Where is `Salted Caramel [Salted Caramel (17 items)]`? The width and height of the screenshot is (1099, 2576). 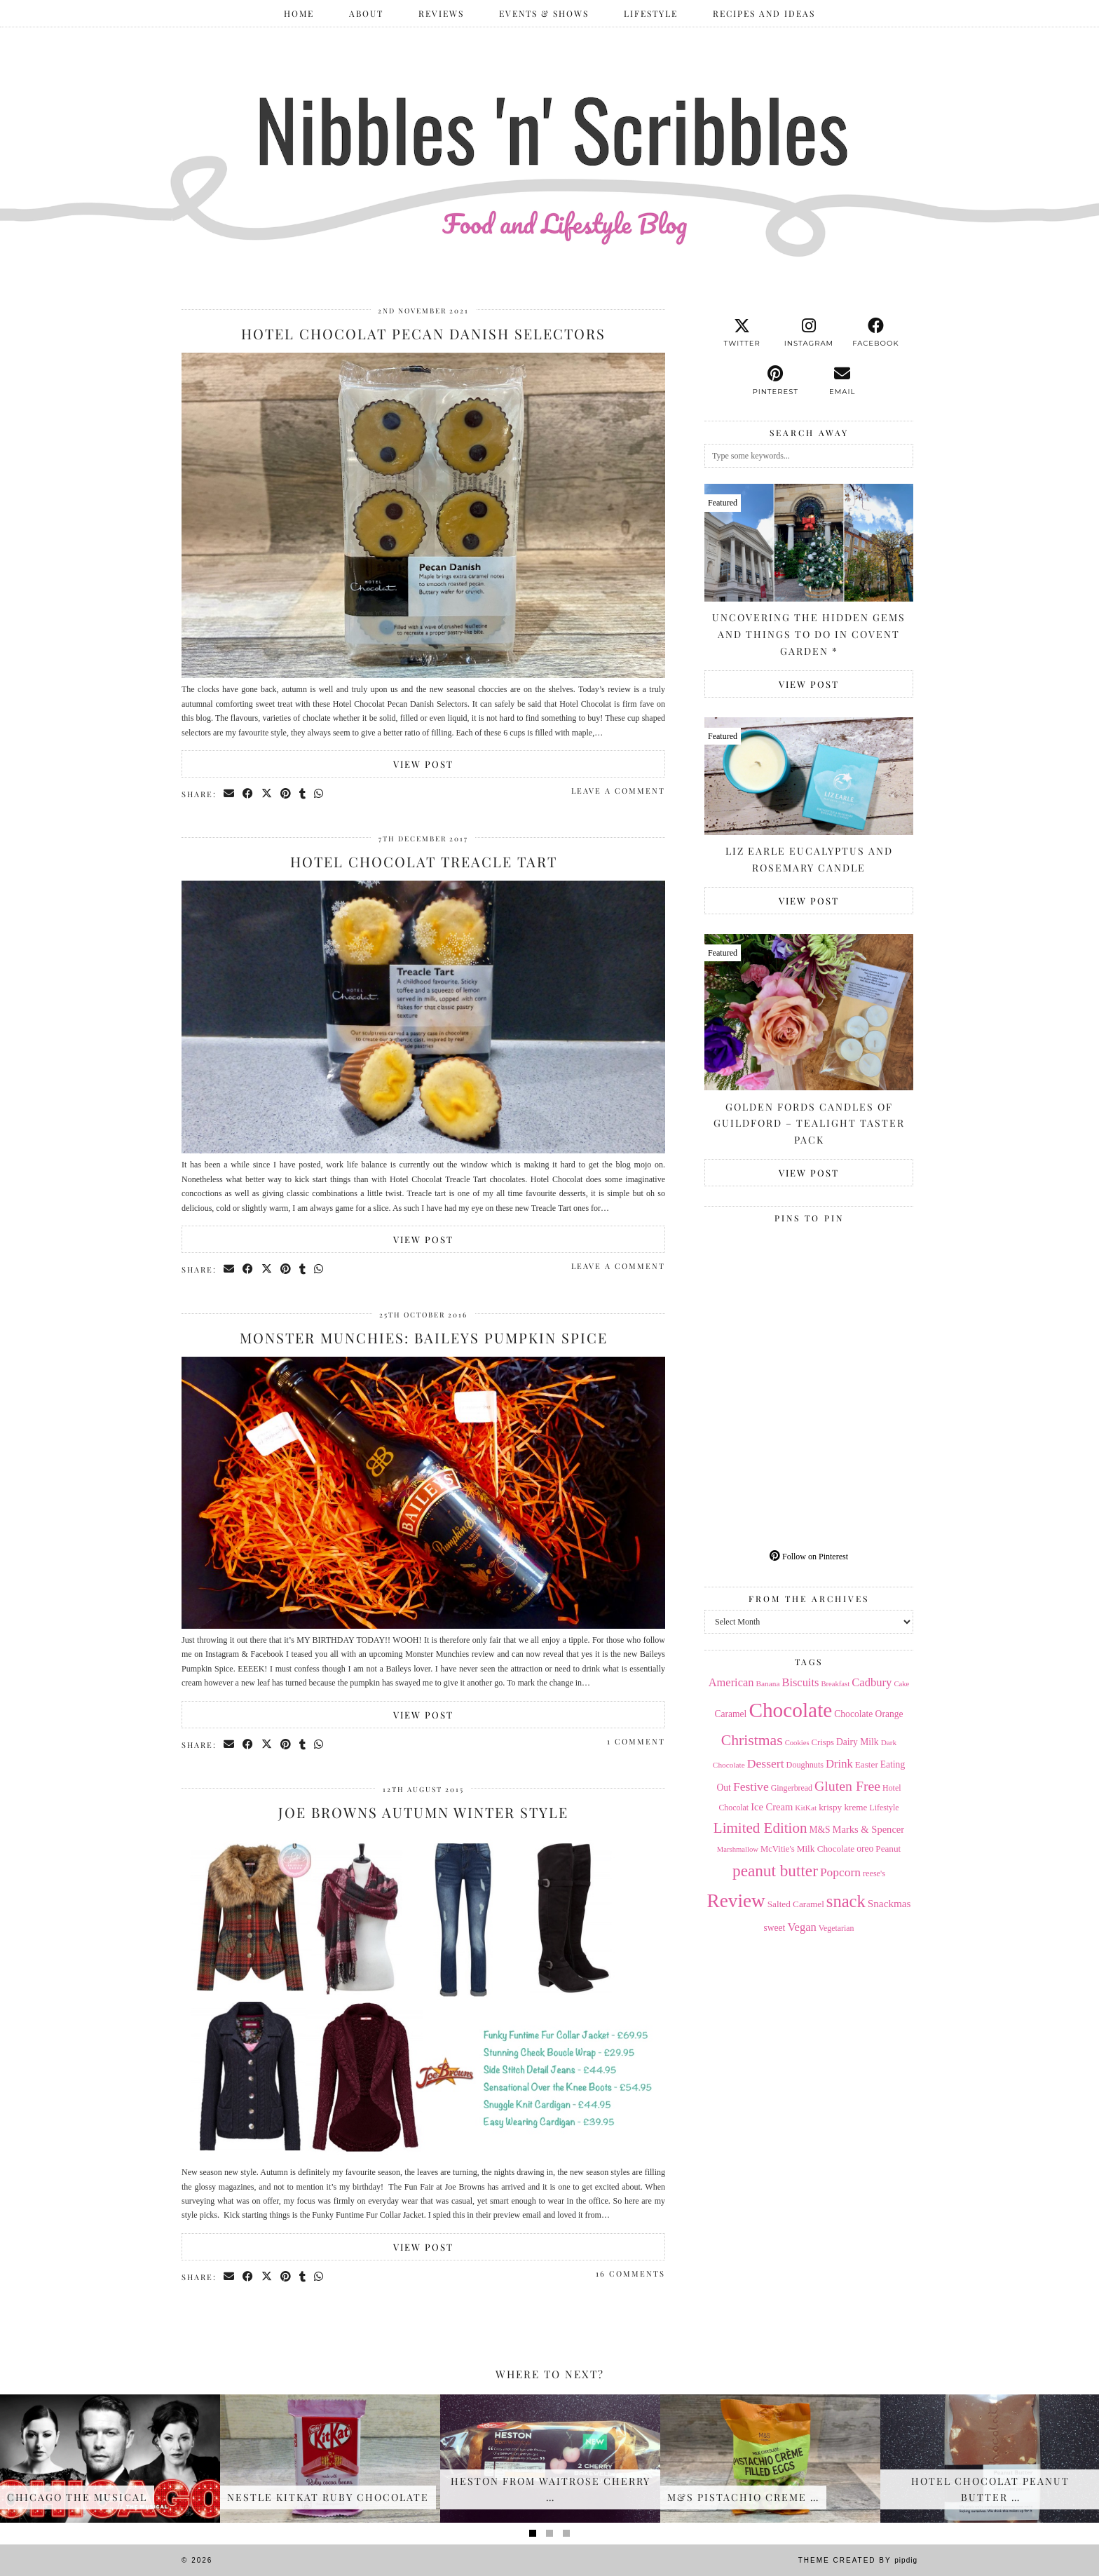
Salted Caramel [Salted Caramel (17 items)] is located at coordinates (795, 1904).